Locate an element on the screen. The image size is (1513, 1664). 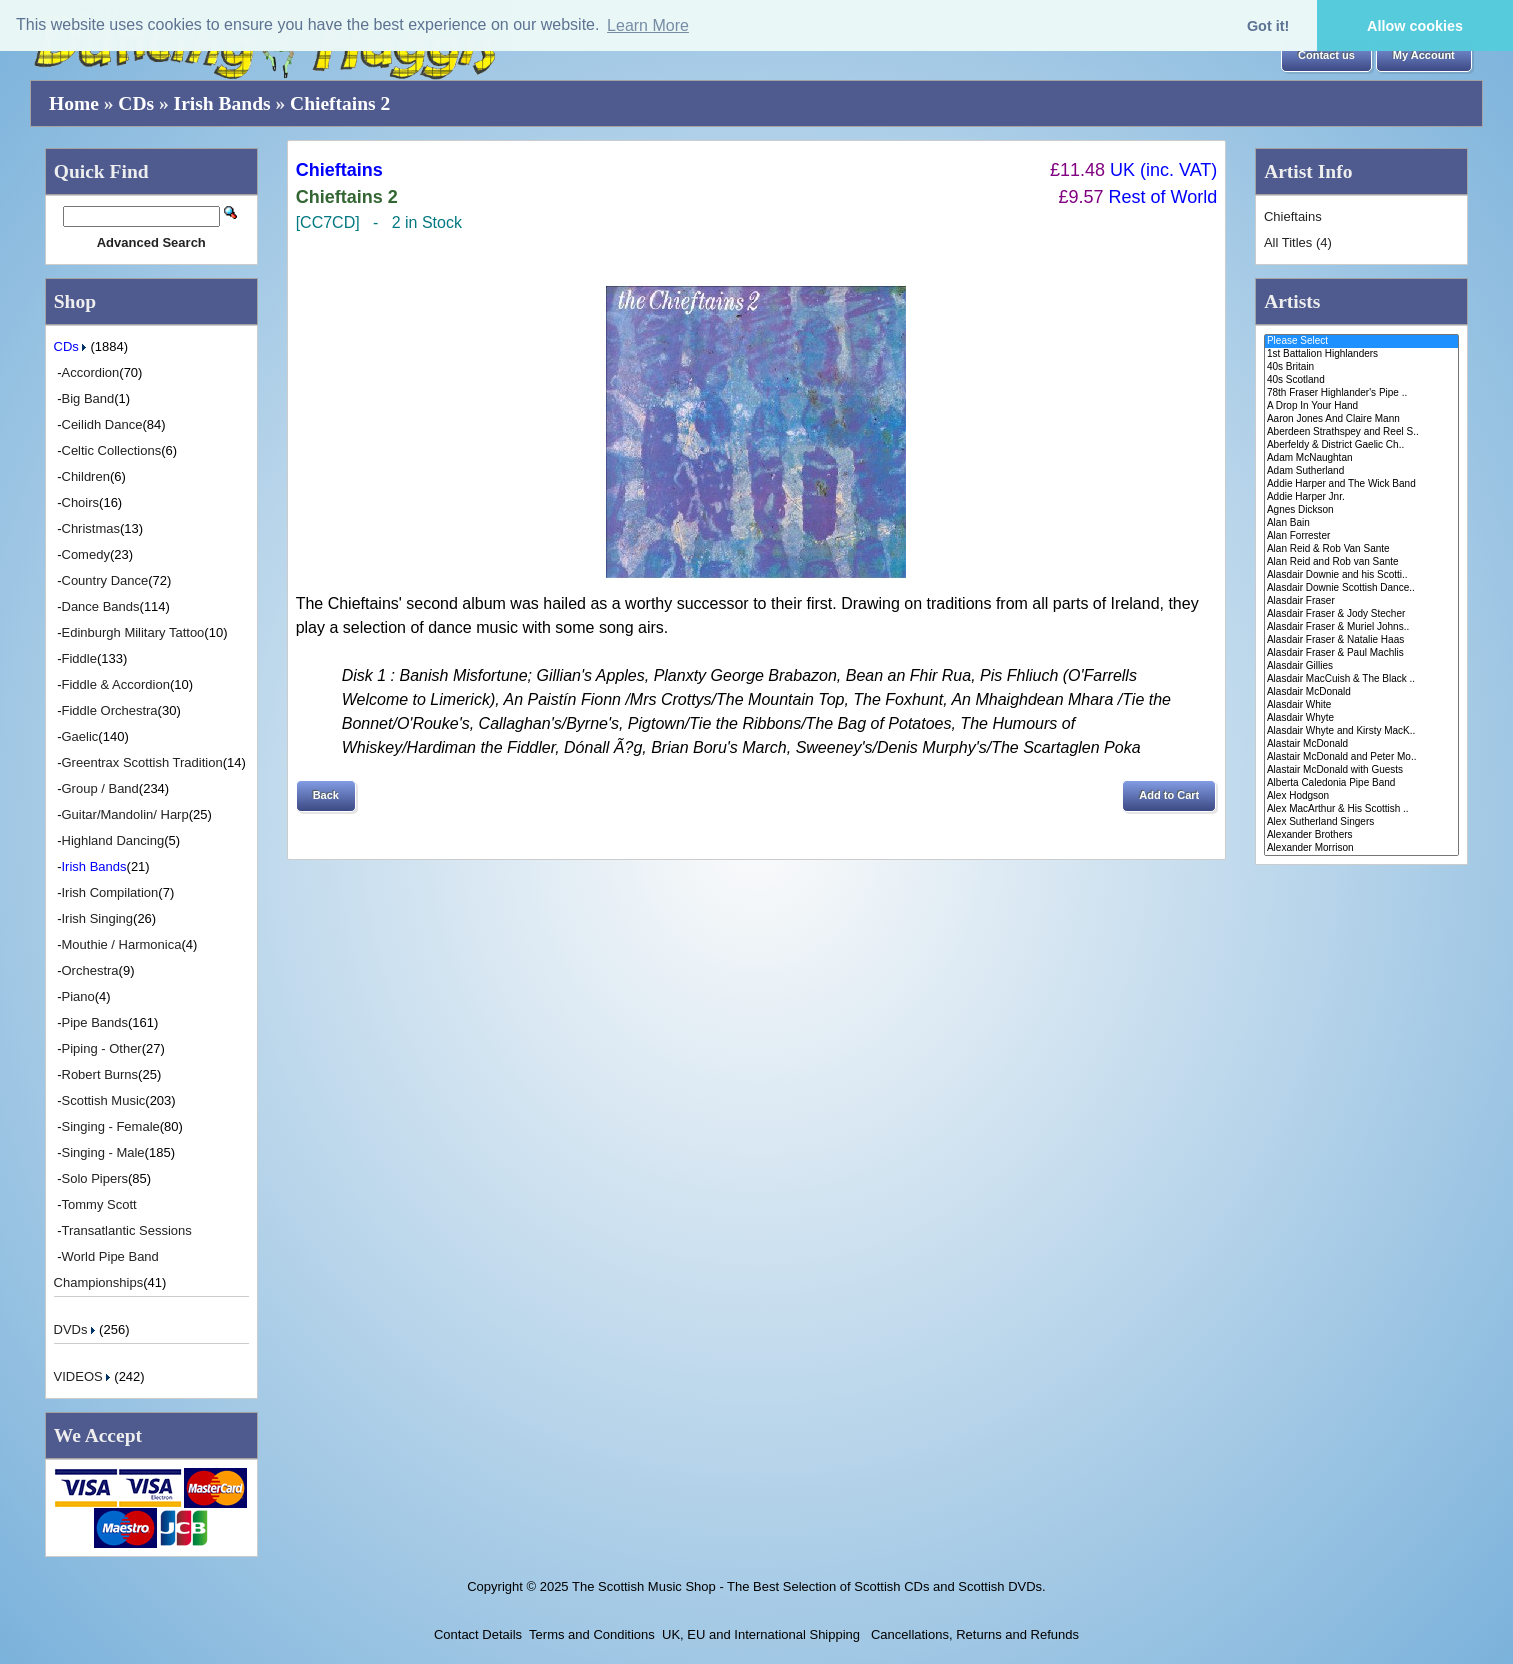
Home is located at coordinates (74, 103).